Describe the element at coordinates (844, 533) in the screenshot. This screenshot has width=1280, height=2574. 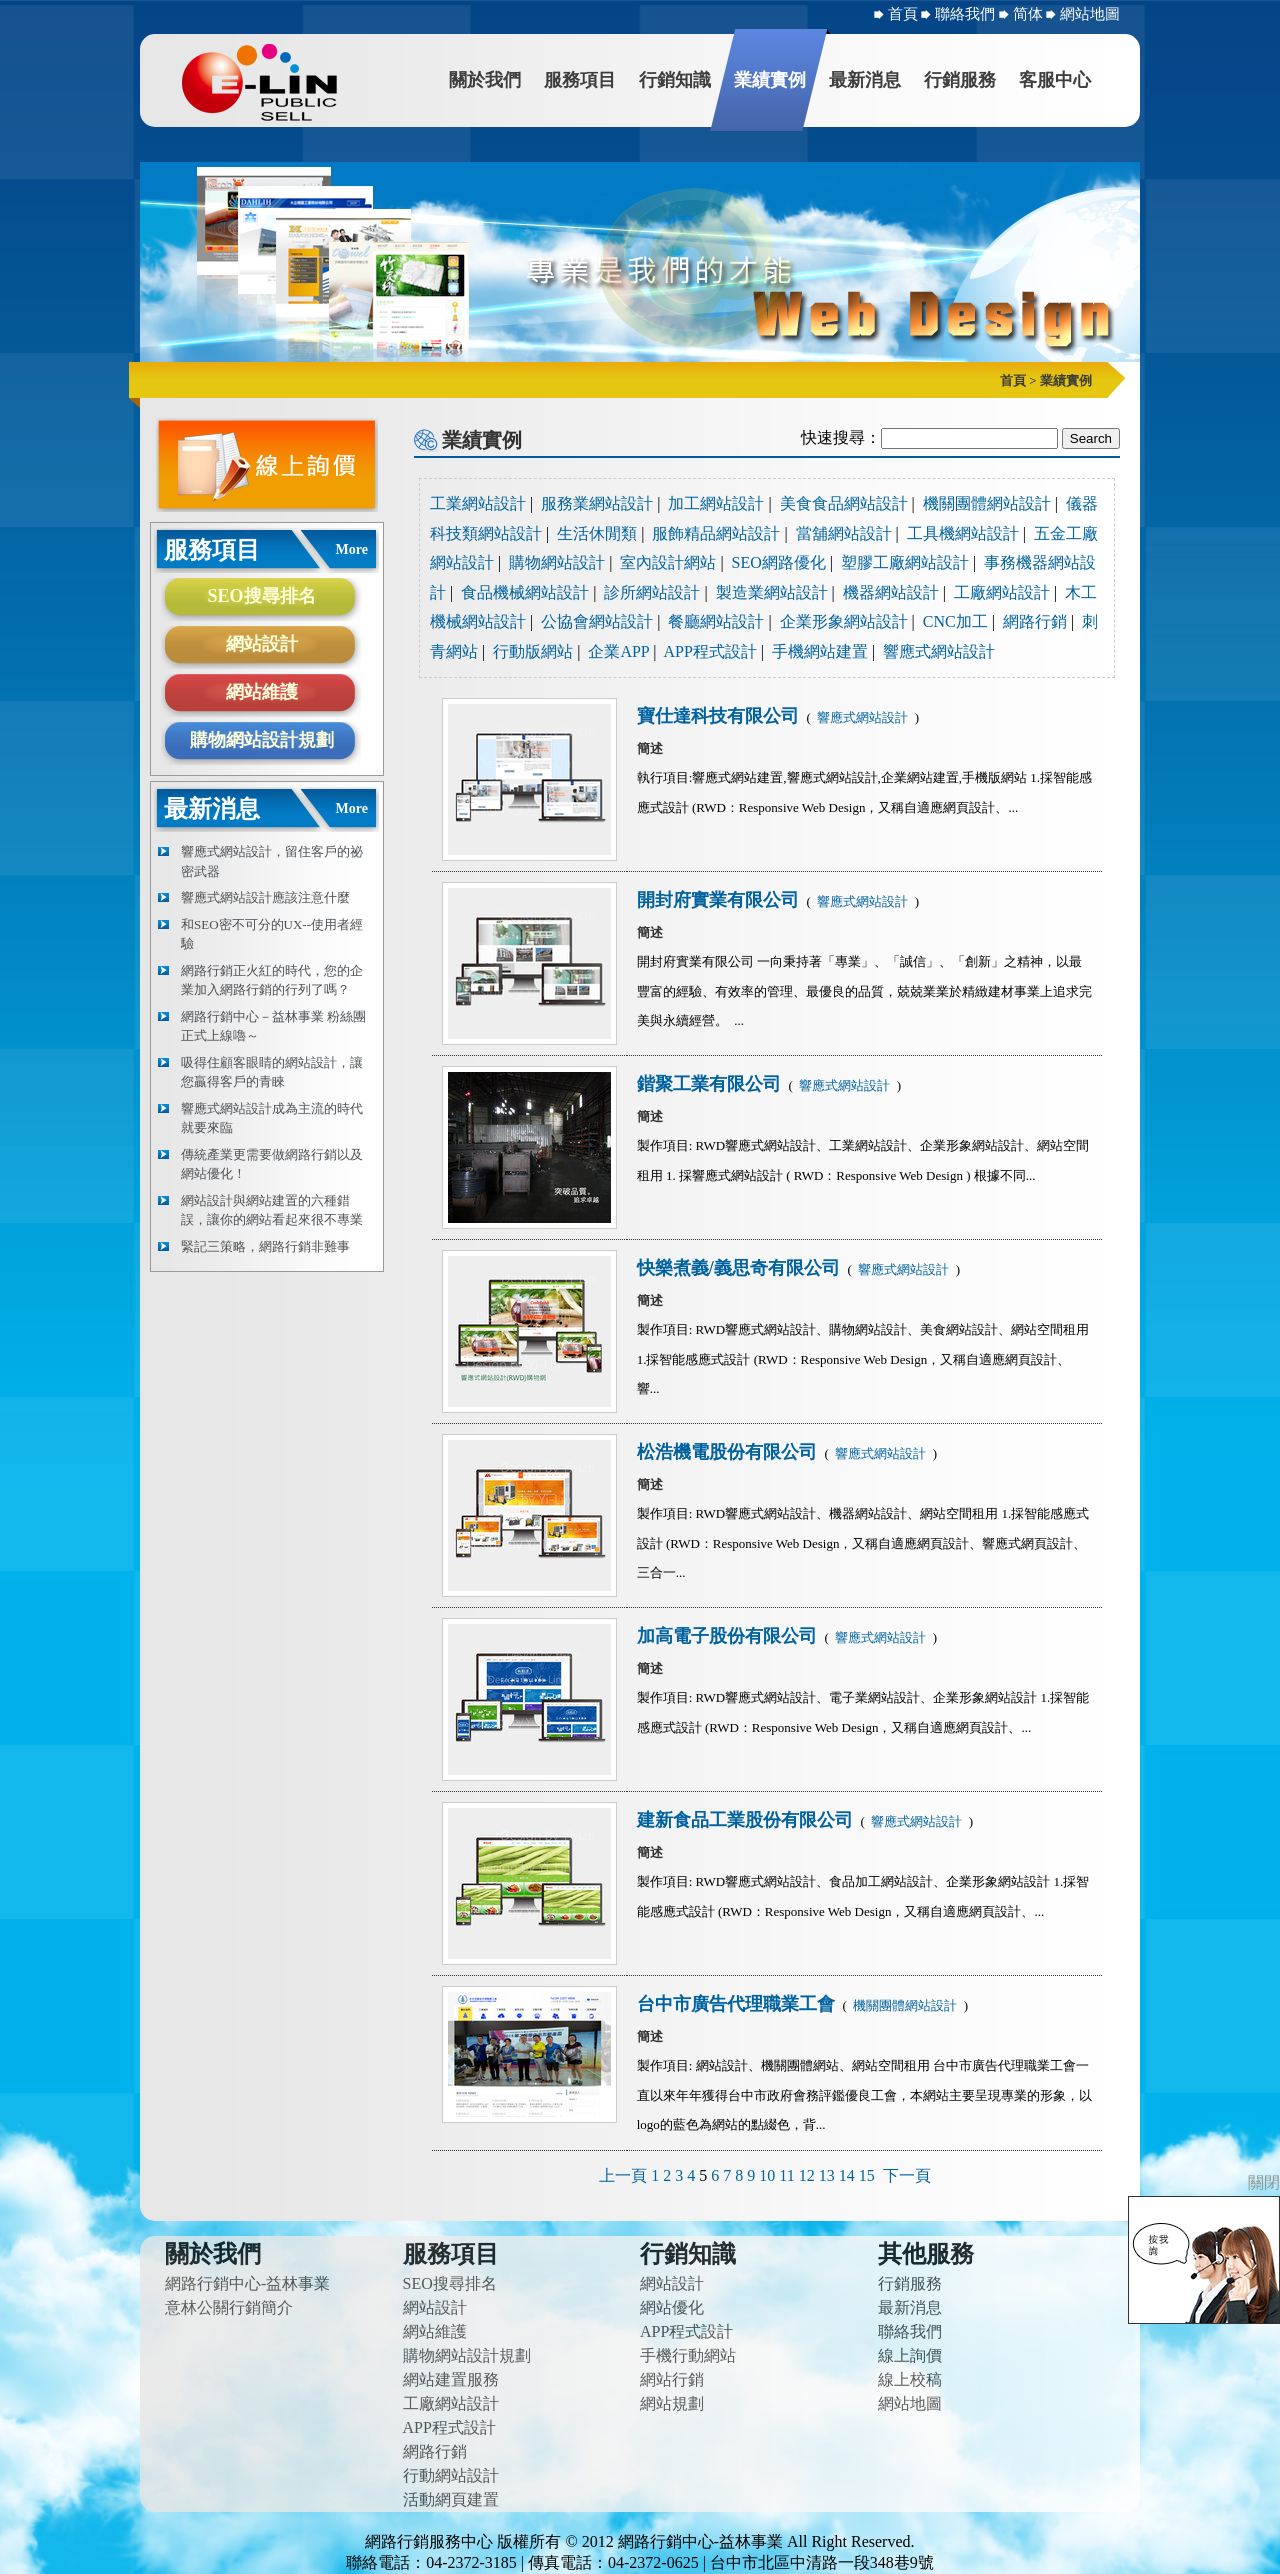
I see `當舖網站設計` at that location.